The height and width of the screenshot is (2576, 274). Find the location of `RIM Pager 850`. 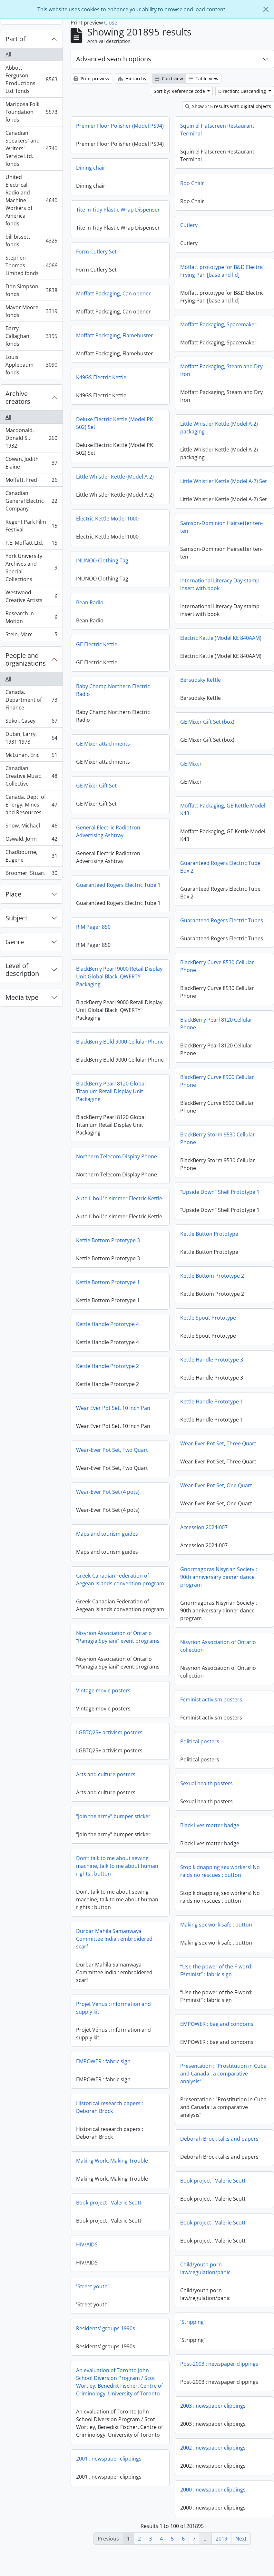

RIM Pager 850 is located at coordinates (190, 931).